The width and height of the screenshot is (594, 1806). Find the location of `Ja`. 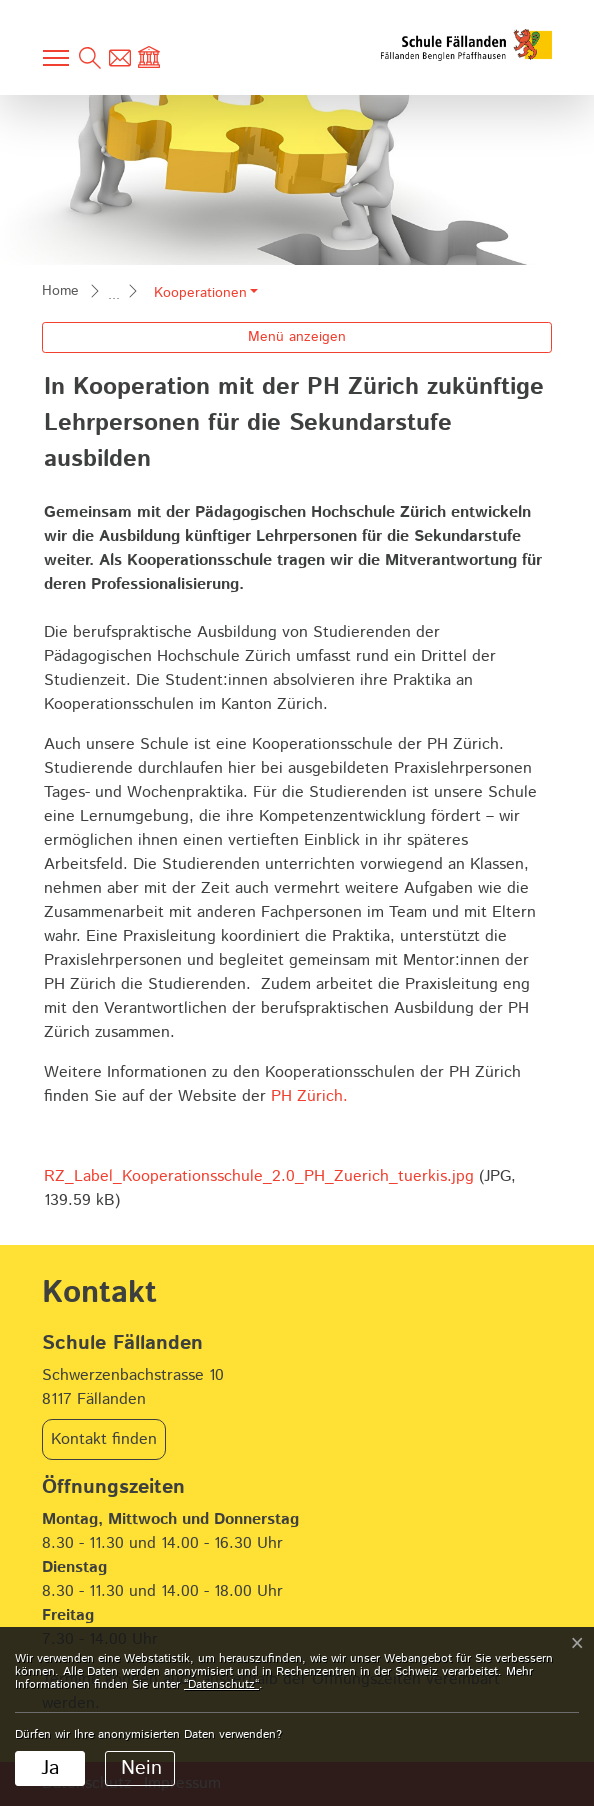

Ja is located at coordinates (50, 1768).